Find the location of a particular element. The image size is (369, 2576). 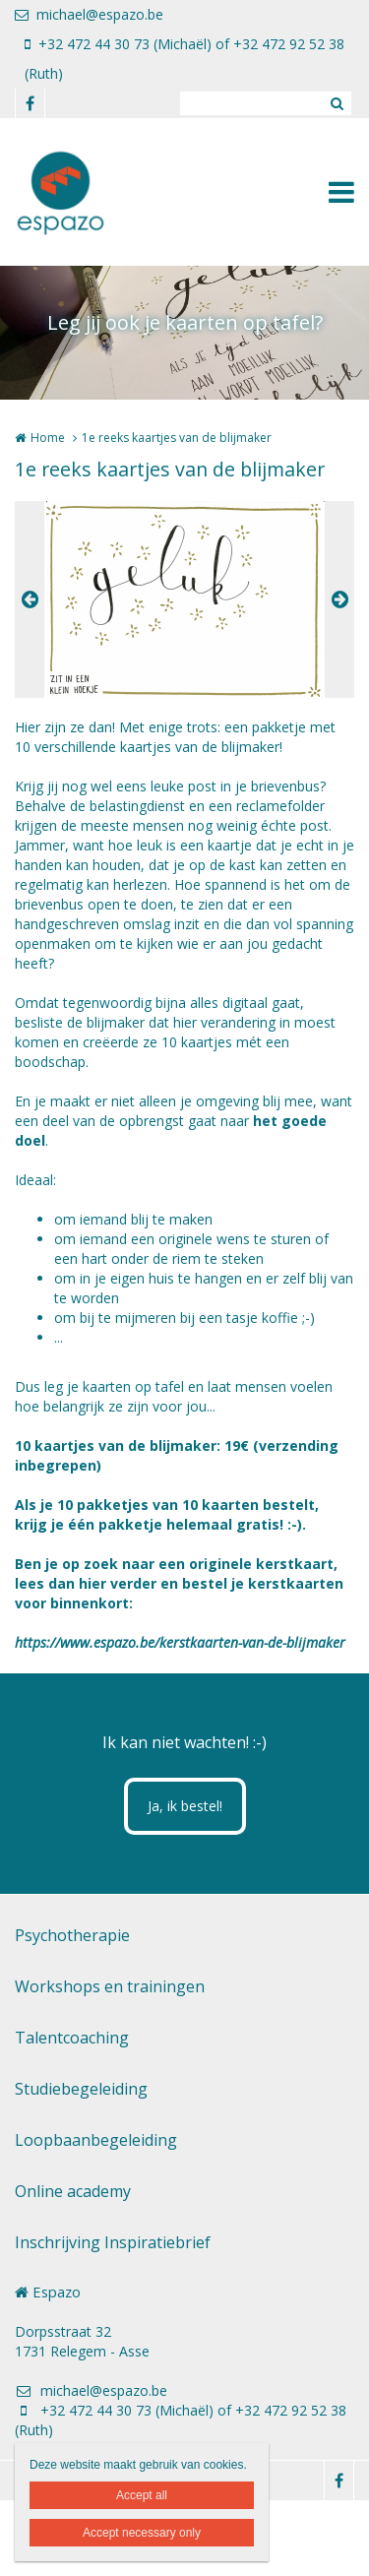

michael@espazo.be is located at coordinates (89, 14).